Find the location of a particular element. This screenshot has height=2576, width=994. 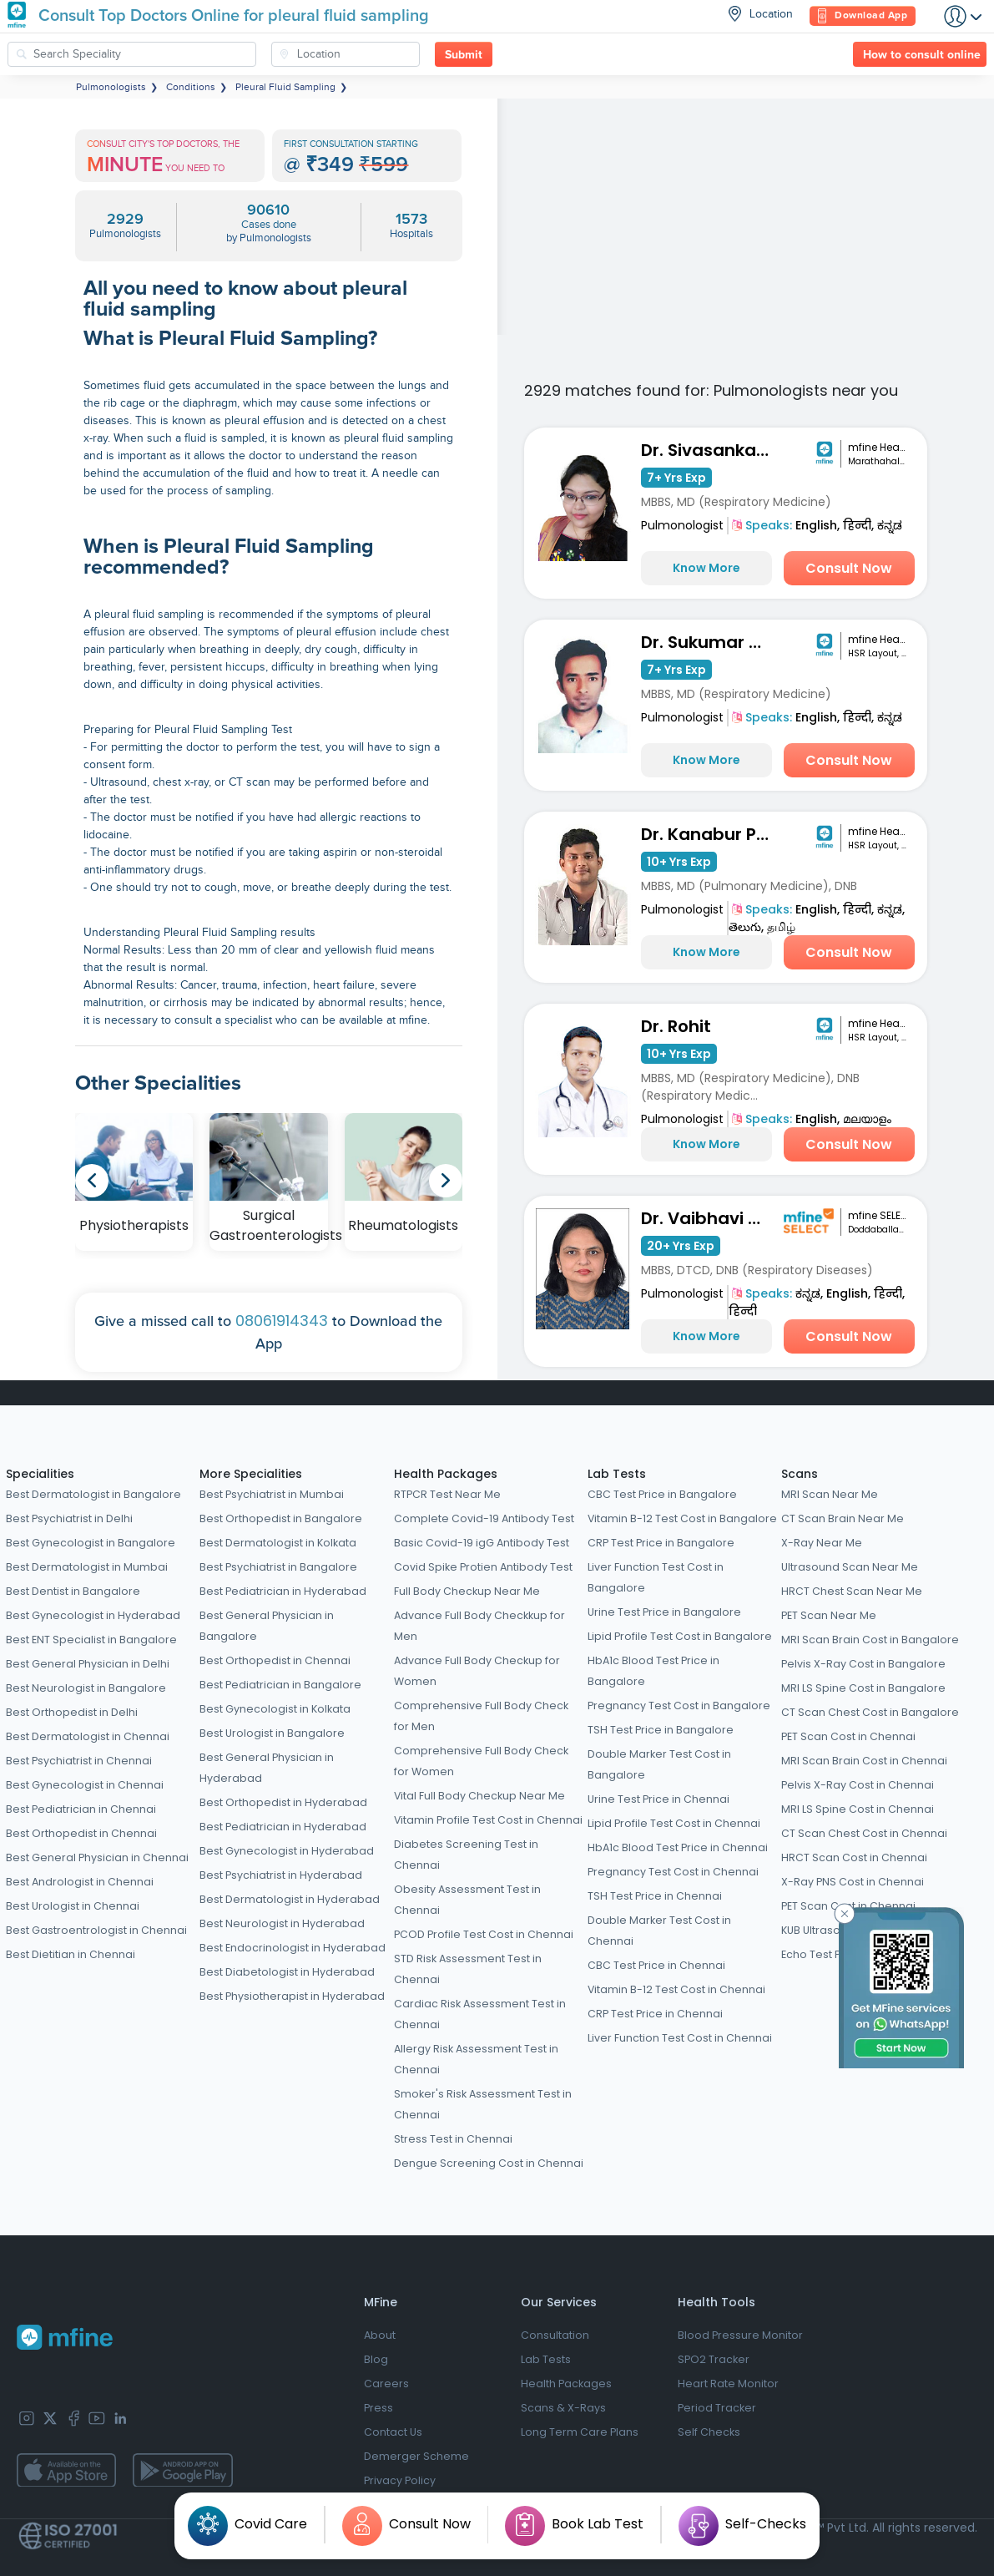

Best Physiotherapist in Hyderabad is located at coordinates (292, 1996).